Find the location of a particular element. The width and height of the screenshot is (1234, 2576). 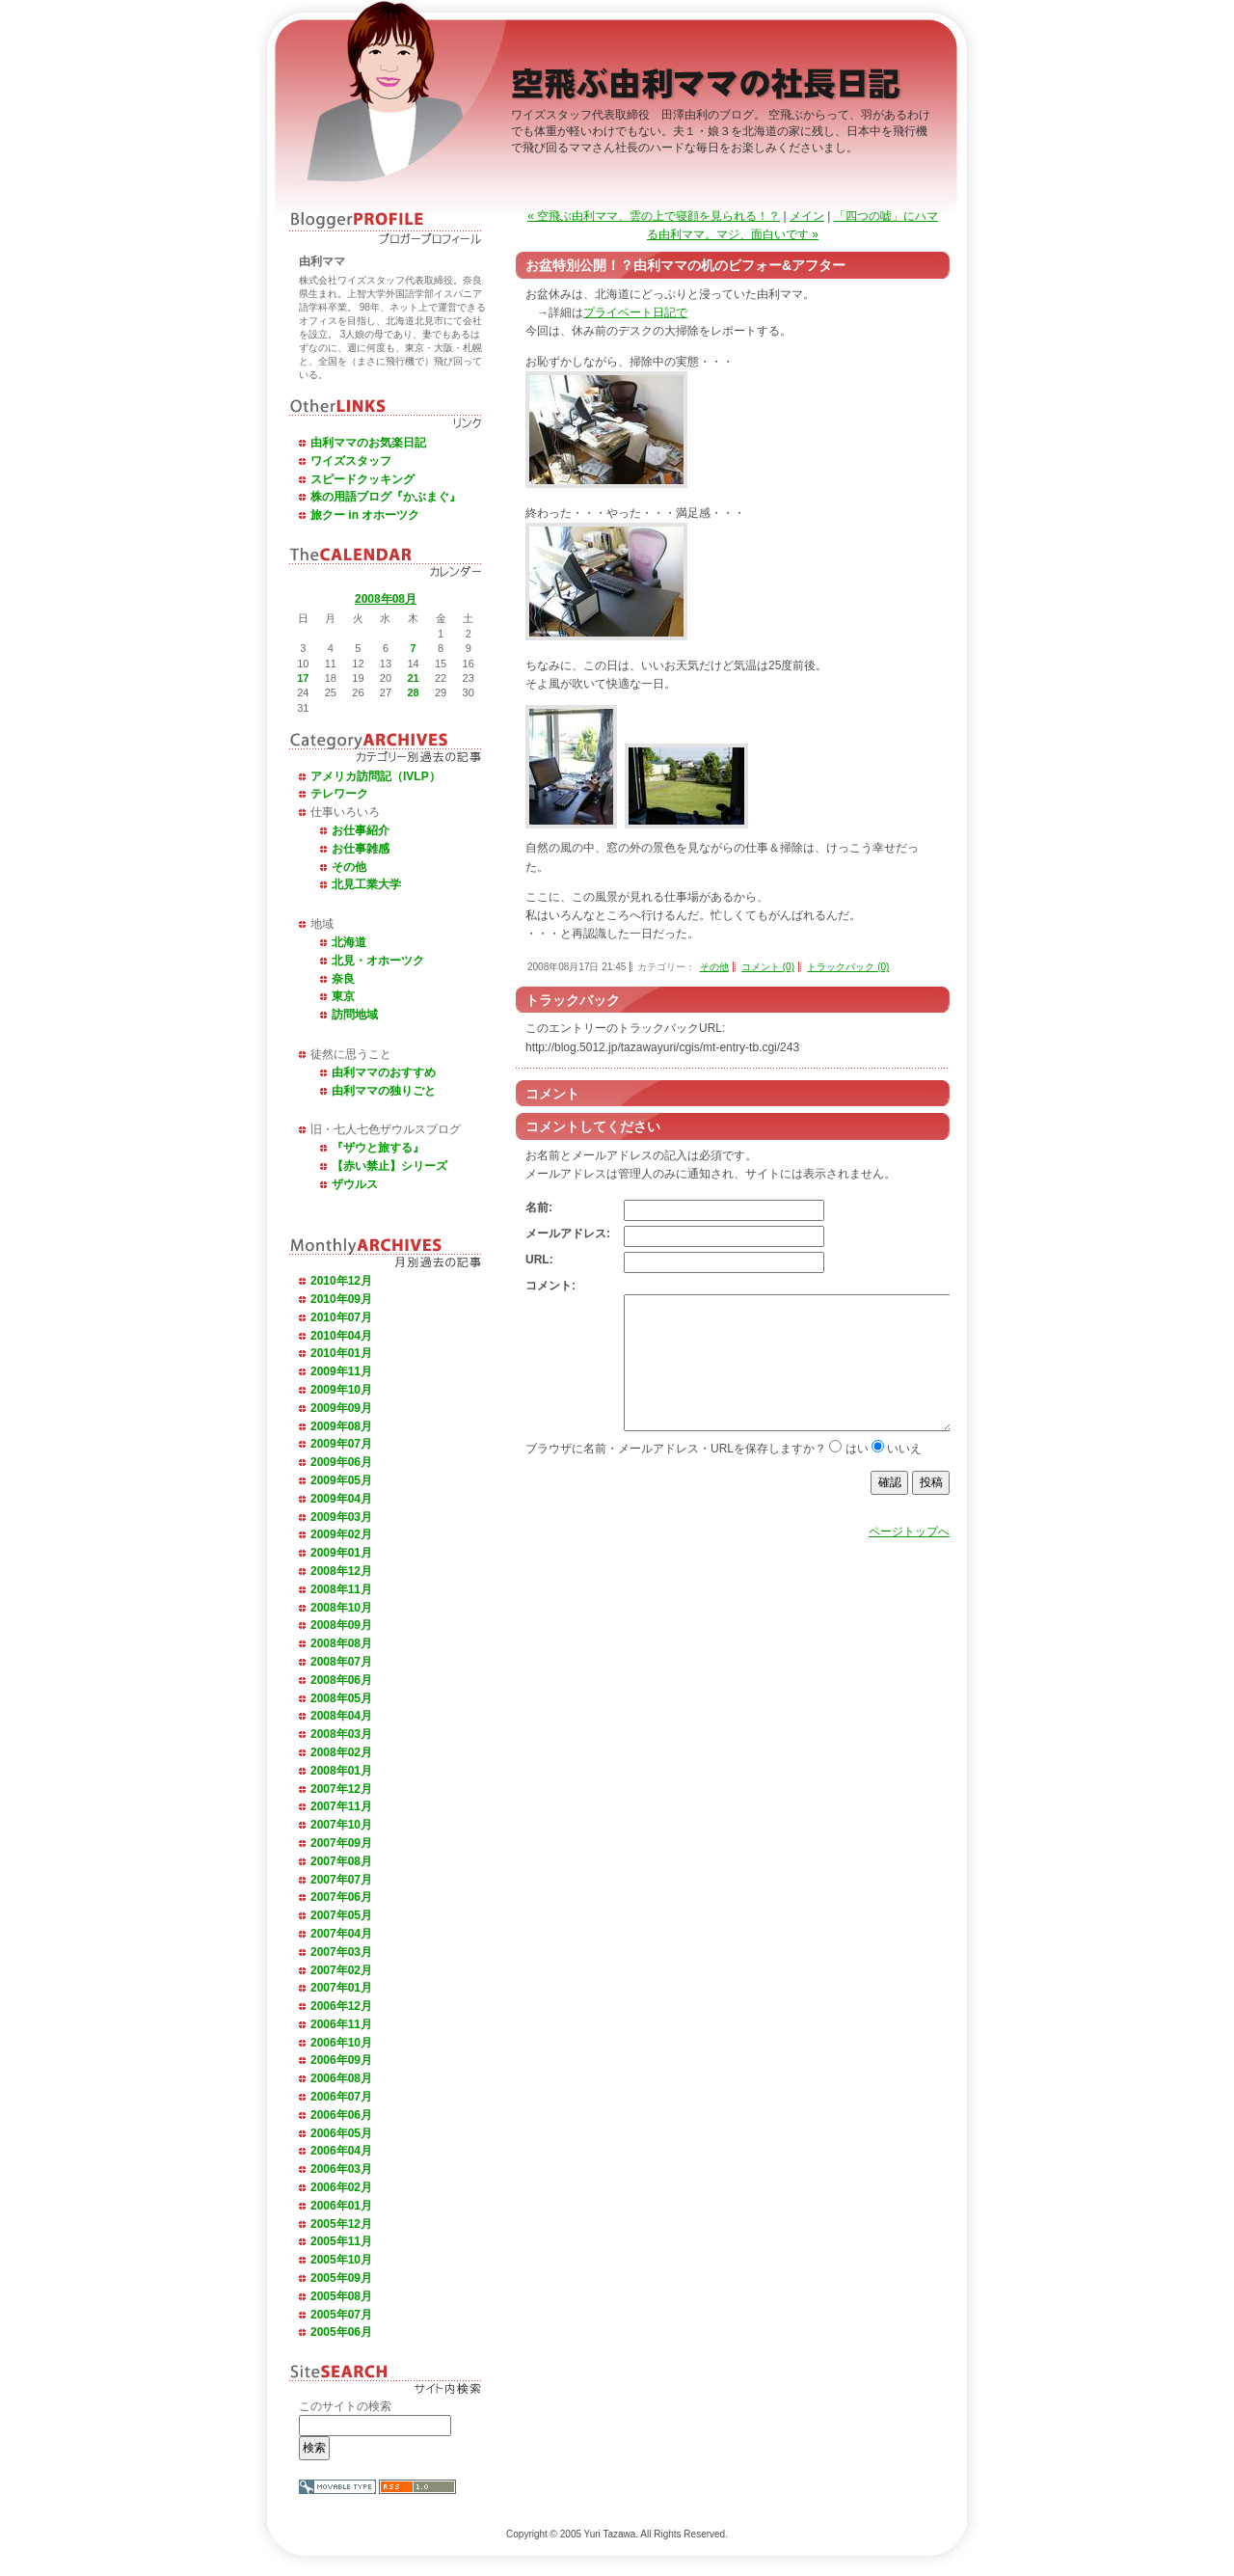

2009年05月 is located at coordinates (341, 1480).